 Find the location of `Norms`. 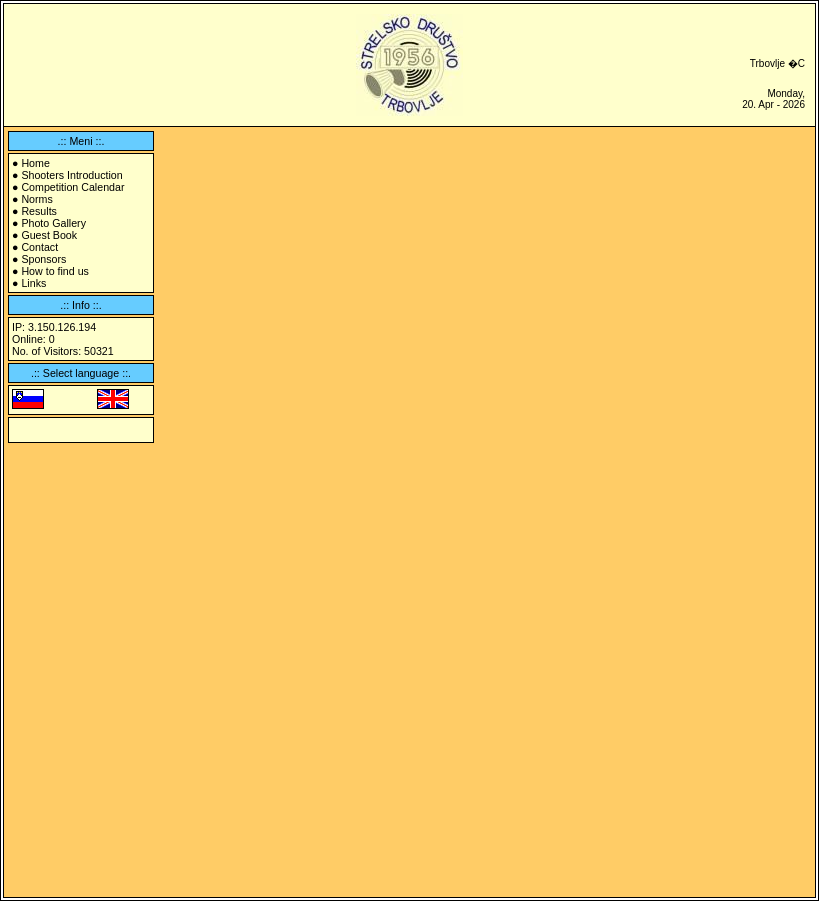

Norms is located at coordinates (36, 199).